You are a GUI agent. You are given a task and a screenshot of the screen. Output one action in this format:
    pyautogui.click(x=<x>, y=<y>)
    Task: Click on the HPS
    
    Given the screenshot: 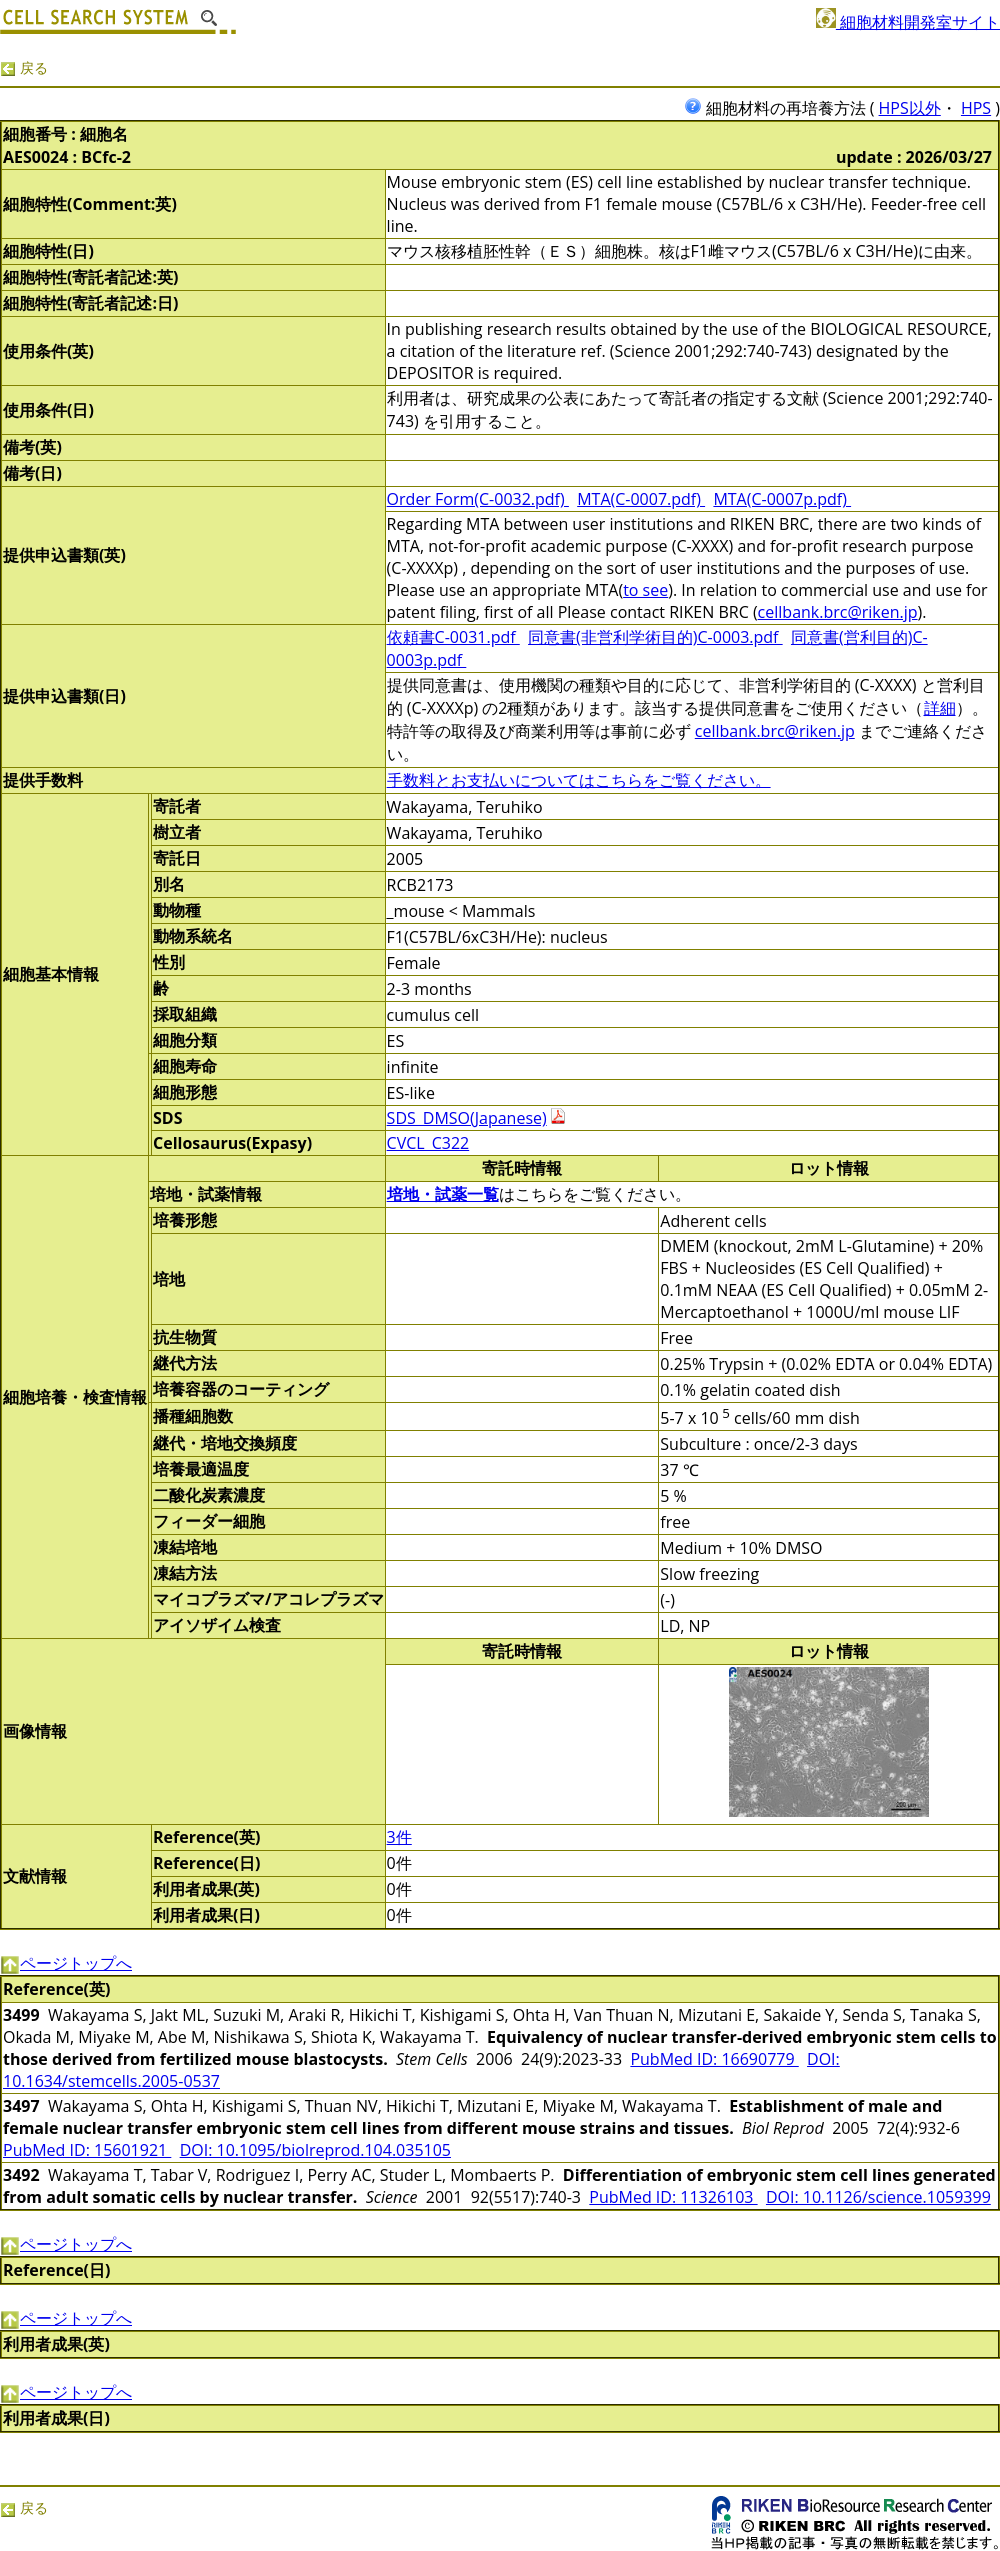 What is the action you would take?
    pyautogui.click(x=976, y=108)
    